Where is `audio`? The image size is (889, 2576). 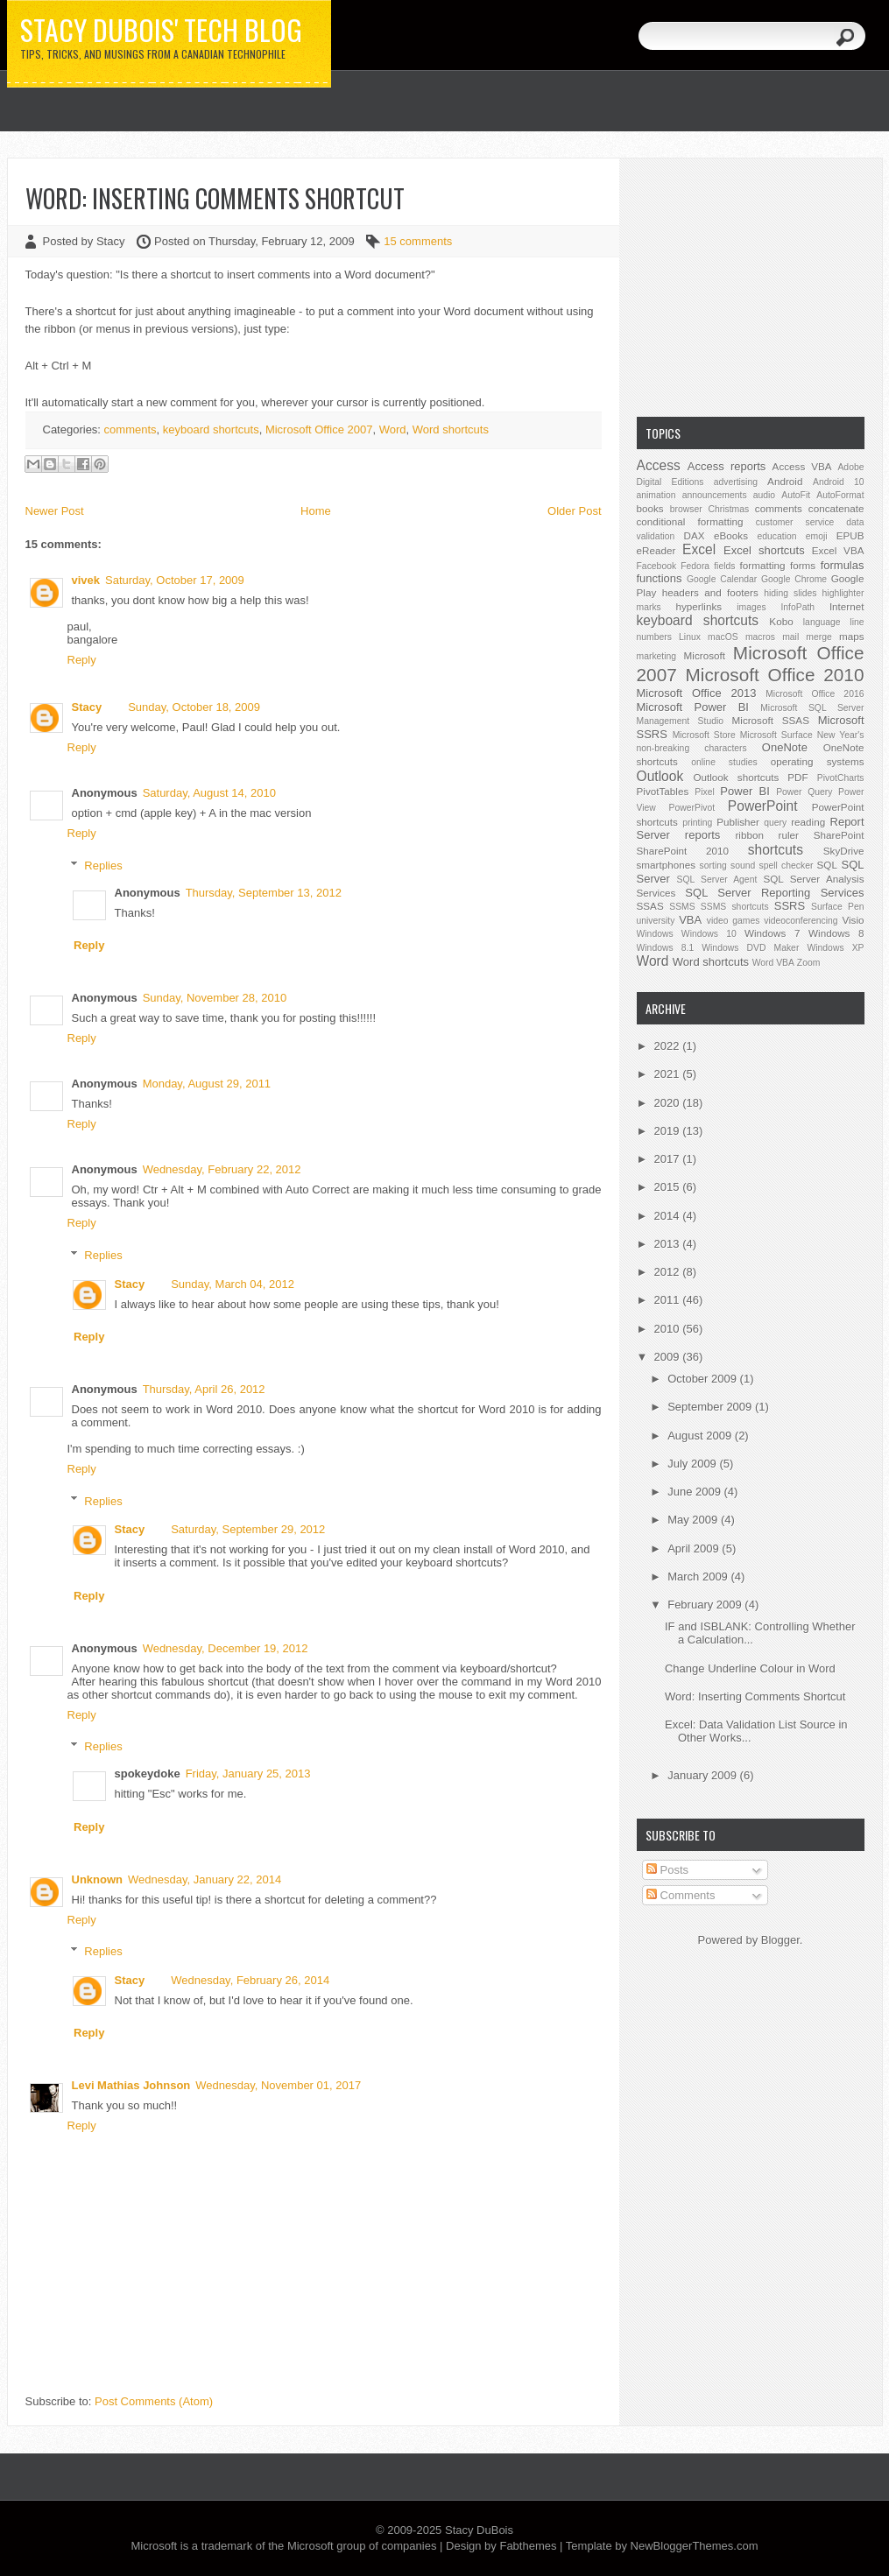 audio is located at coordinates (764, 495).